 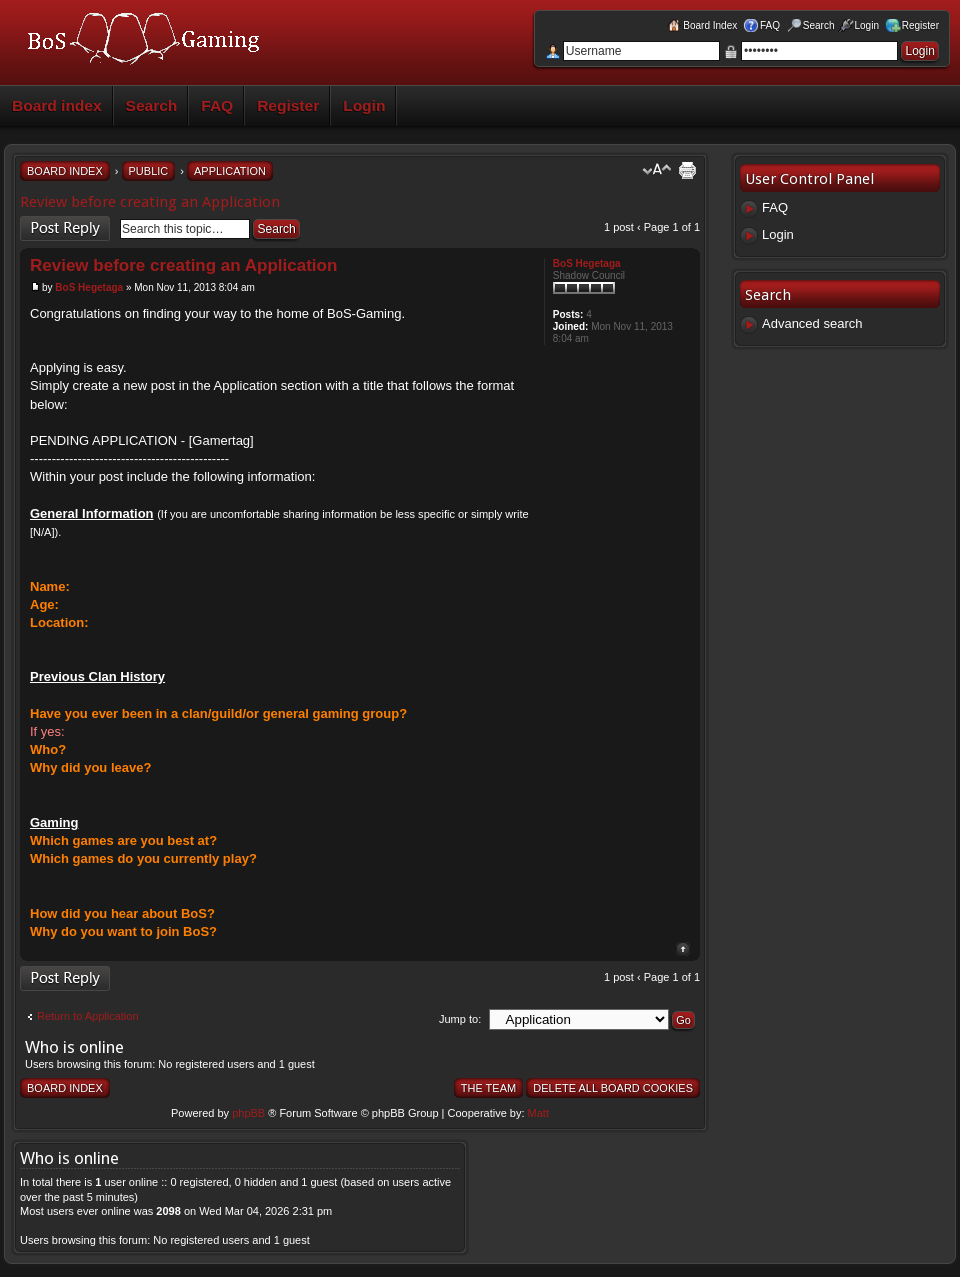 What do you see at coordinates (88, 1016) in the screenshot?
I see `Return to Application` at bounding box center [88, 1016].